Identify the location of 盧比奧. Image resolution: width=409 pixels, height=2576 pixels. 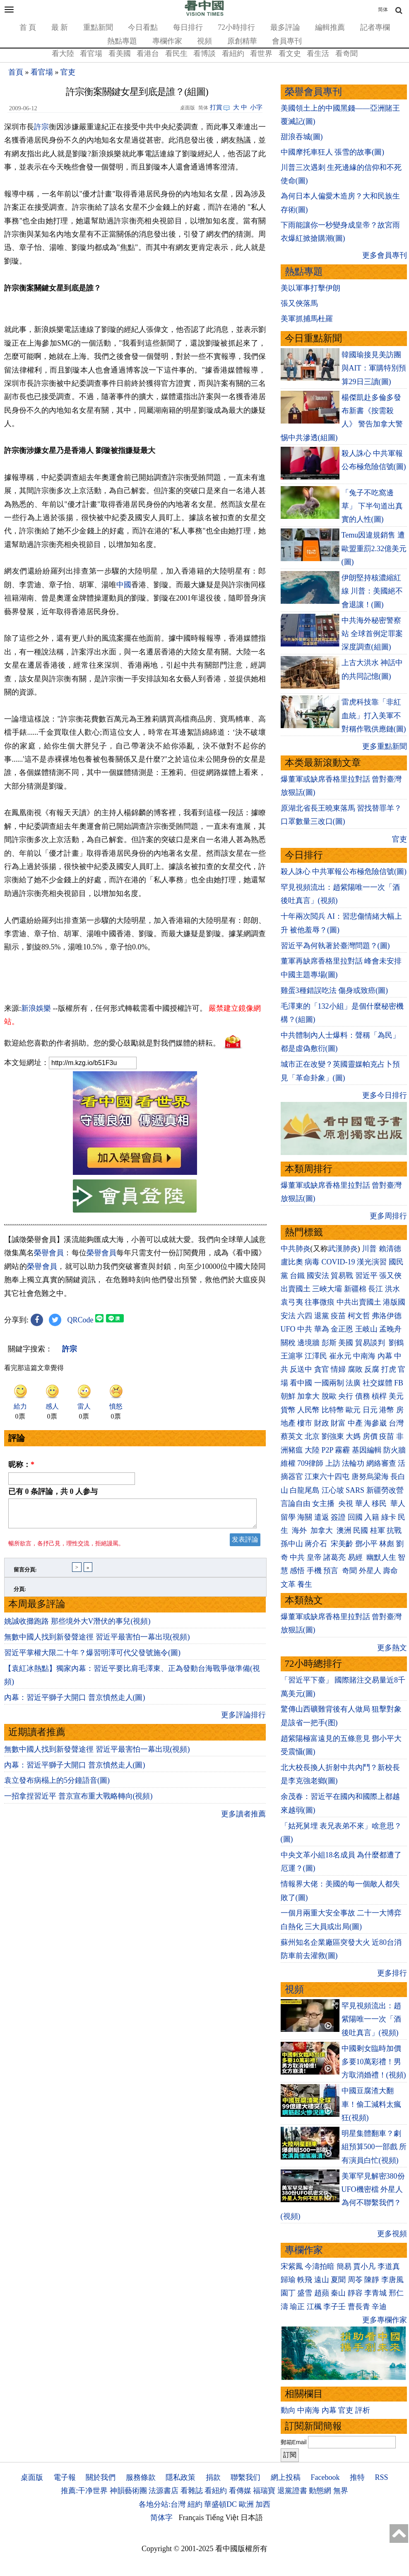
(292, 1262).